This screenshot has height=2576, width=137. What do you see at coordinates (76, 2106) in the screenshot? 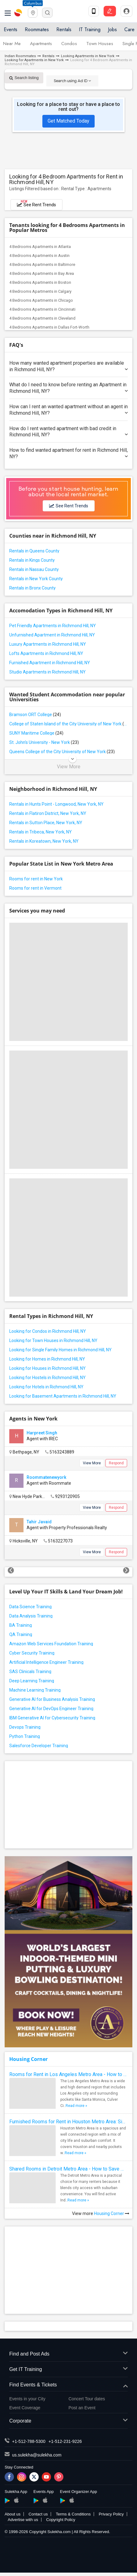
I see `Read more »` at bounding box center [76, 2106].